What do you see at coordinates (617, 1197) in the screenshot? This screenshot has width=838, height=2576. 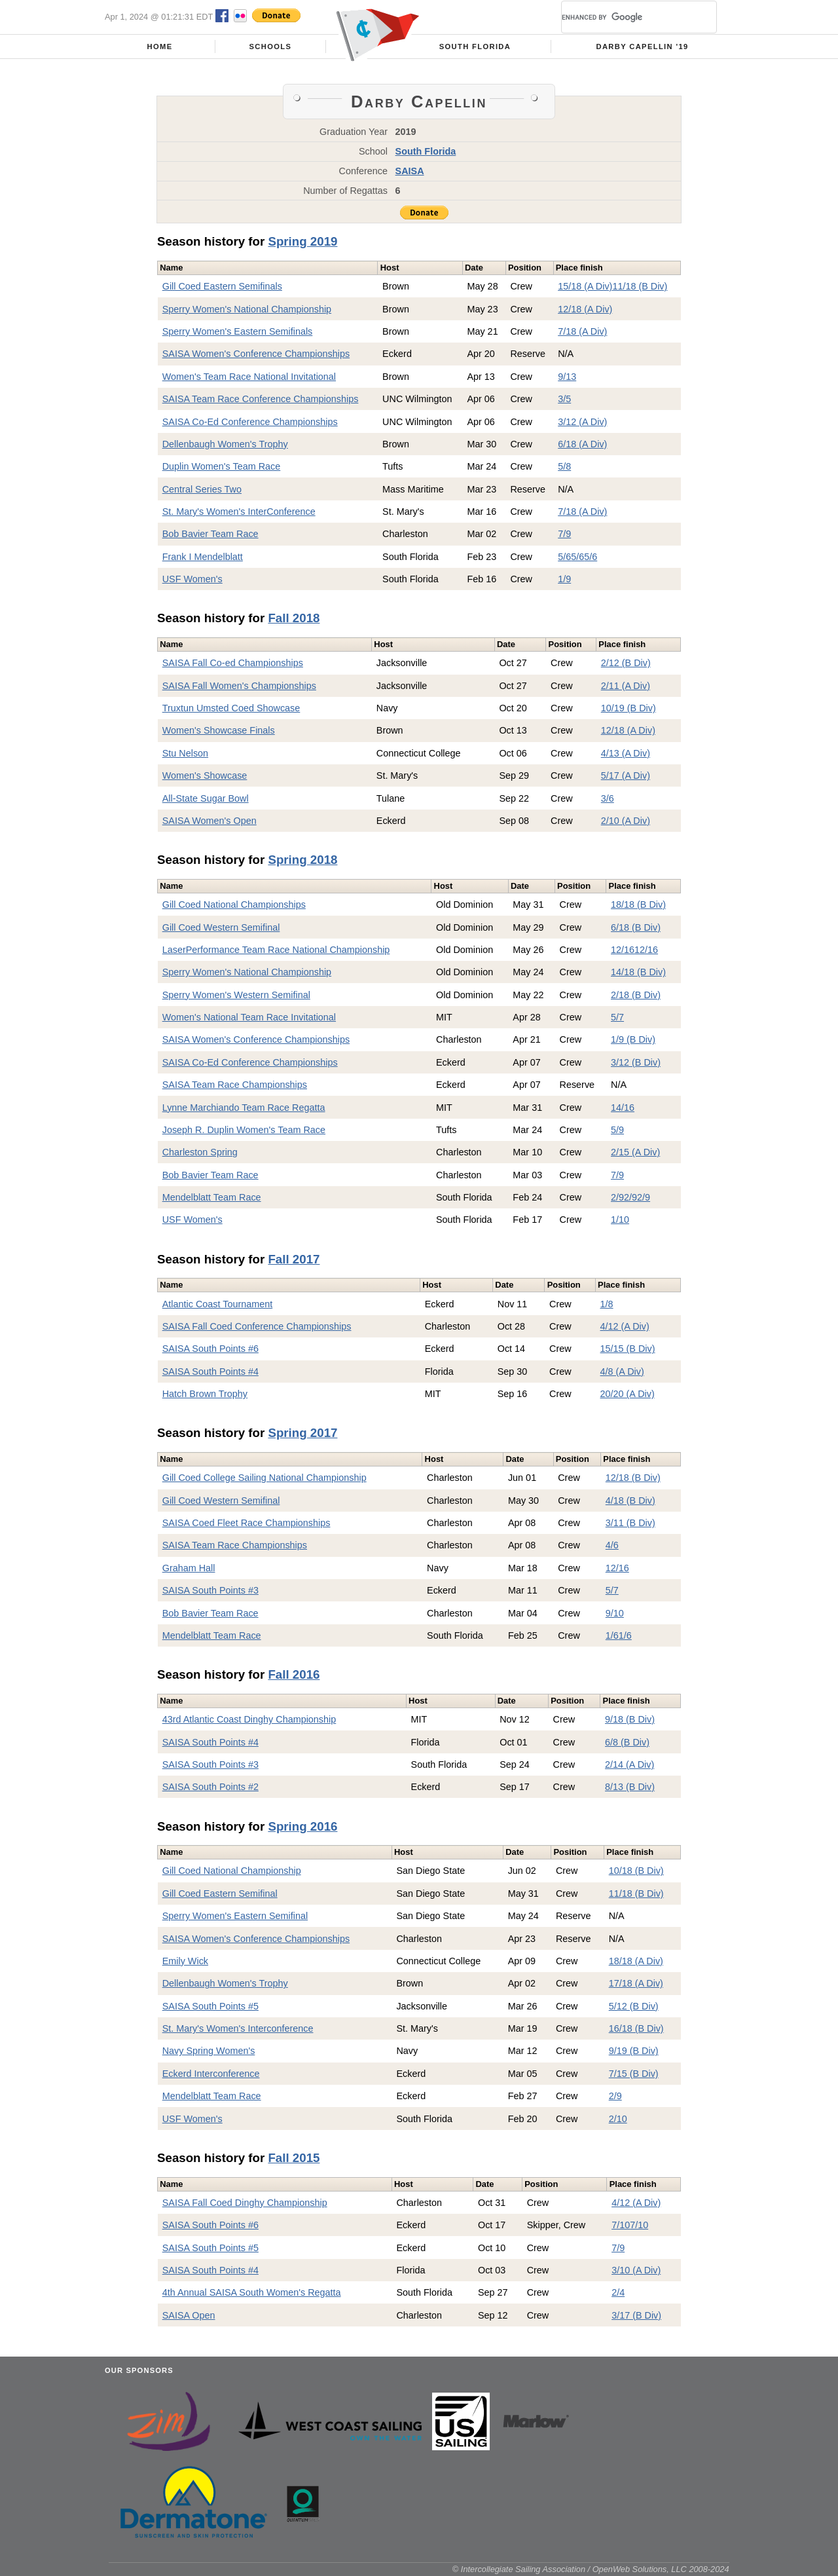 I see `2/9` at bounding box center [617, 1197].